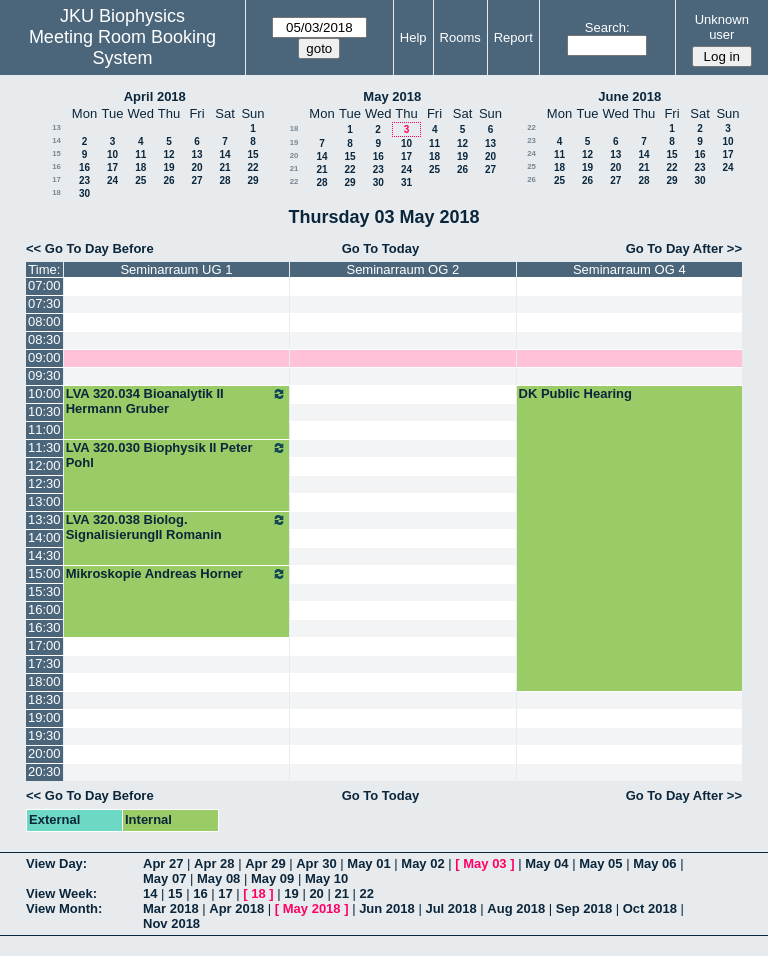  I want to click on 14:30, so click(44, 555).